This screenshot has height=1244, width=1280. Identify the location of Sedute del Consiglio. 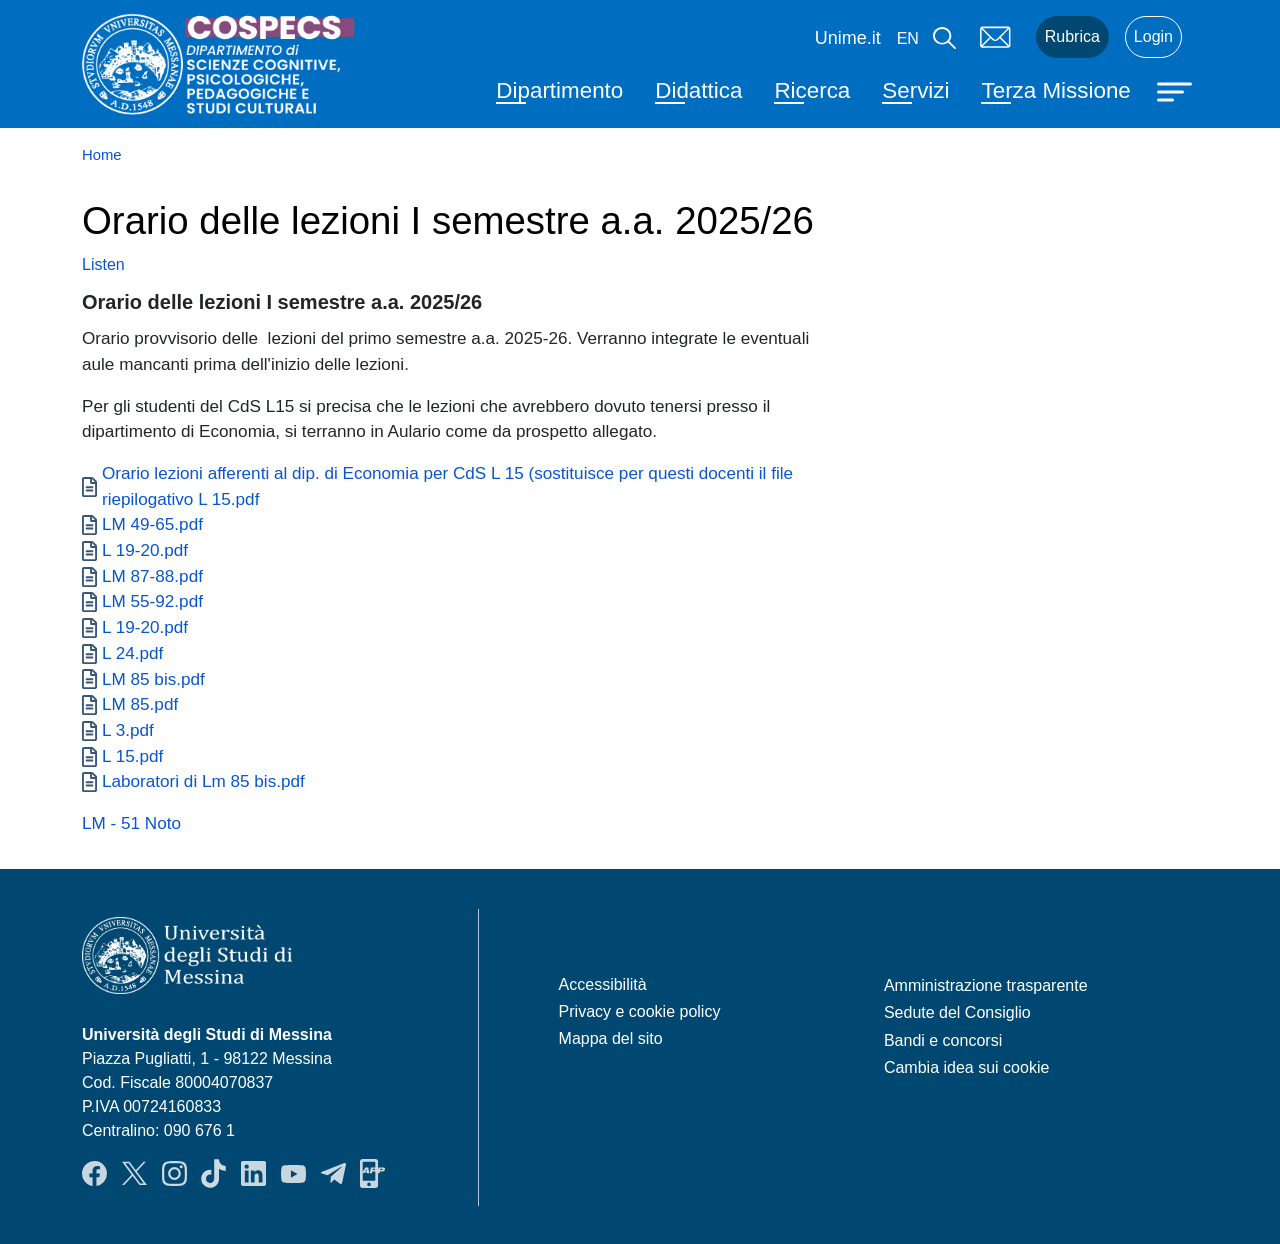
(957, 1012).